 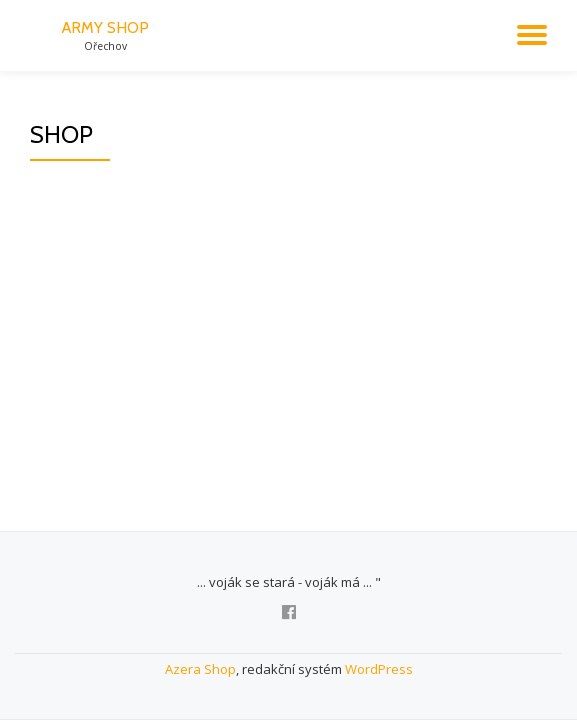 I want to click on WordPress, so click(x=379, y=669).